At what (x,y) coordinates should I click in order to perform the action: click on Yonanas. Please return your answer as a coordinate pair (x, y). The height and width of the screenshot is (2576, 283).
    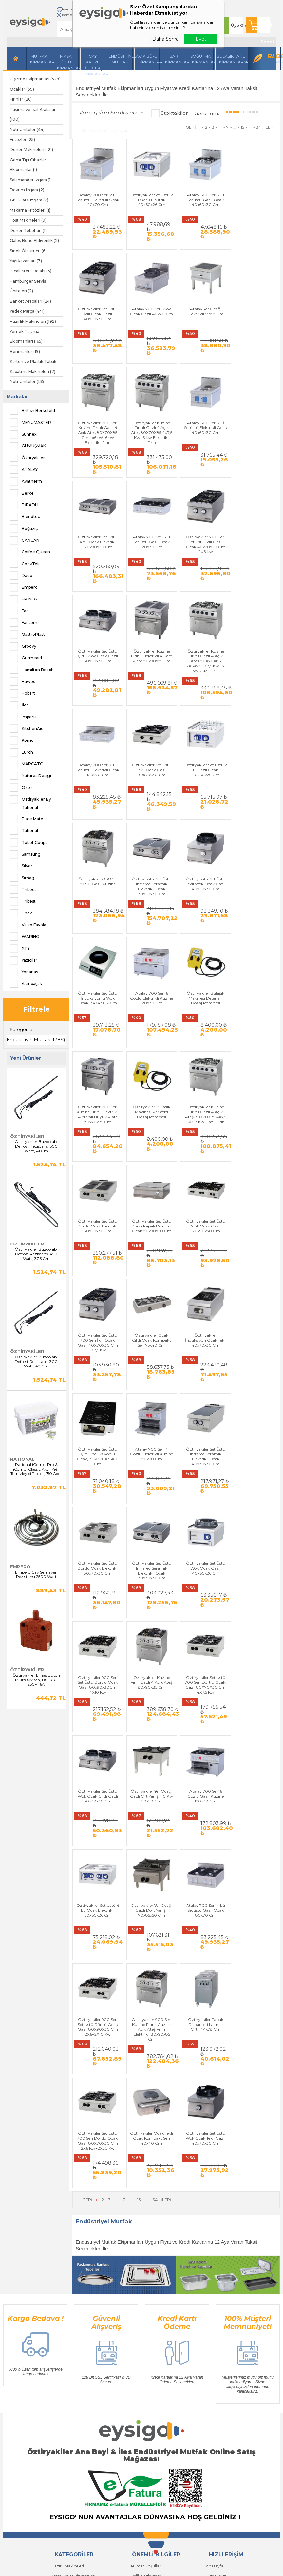
    Looking at the image, I should click on (24, 972).